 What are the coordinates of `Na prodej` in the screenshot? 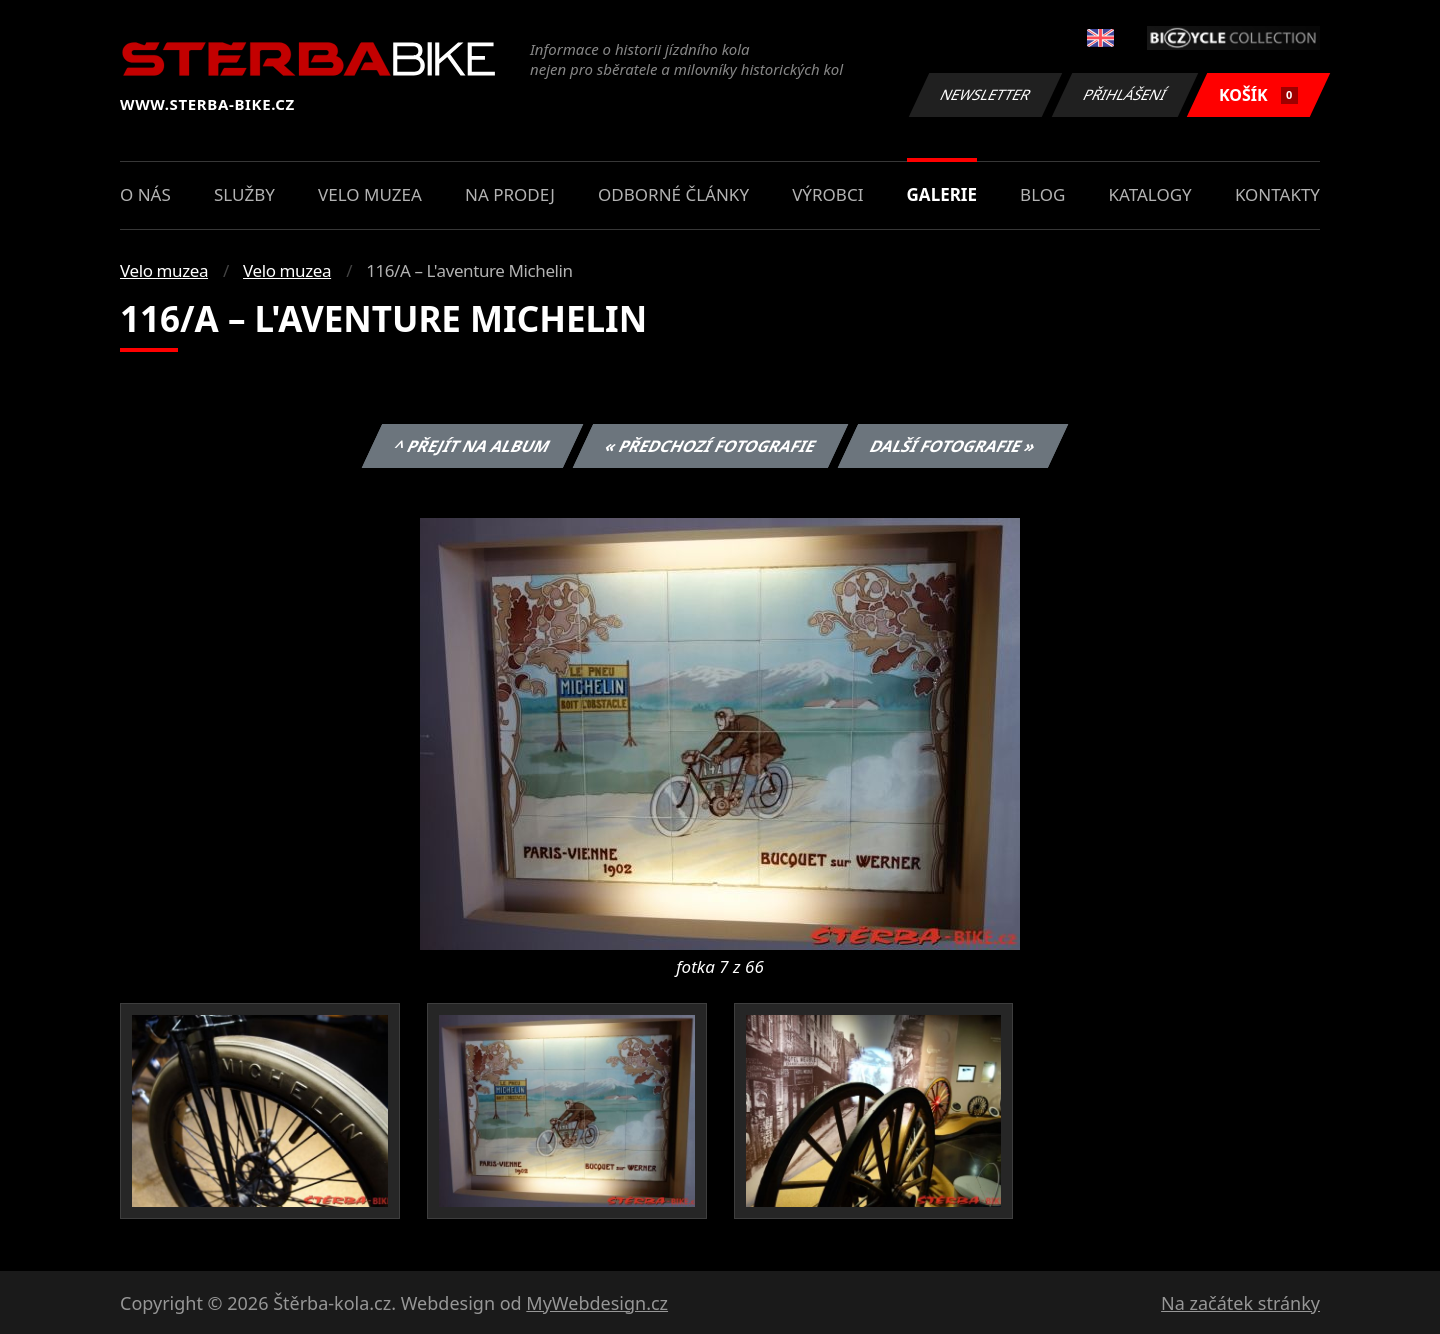 It's located at (510, 194).